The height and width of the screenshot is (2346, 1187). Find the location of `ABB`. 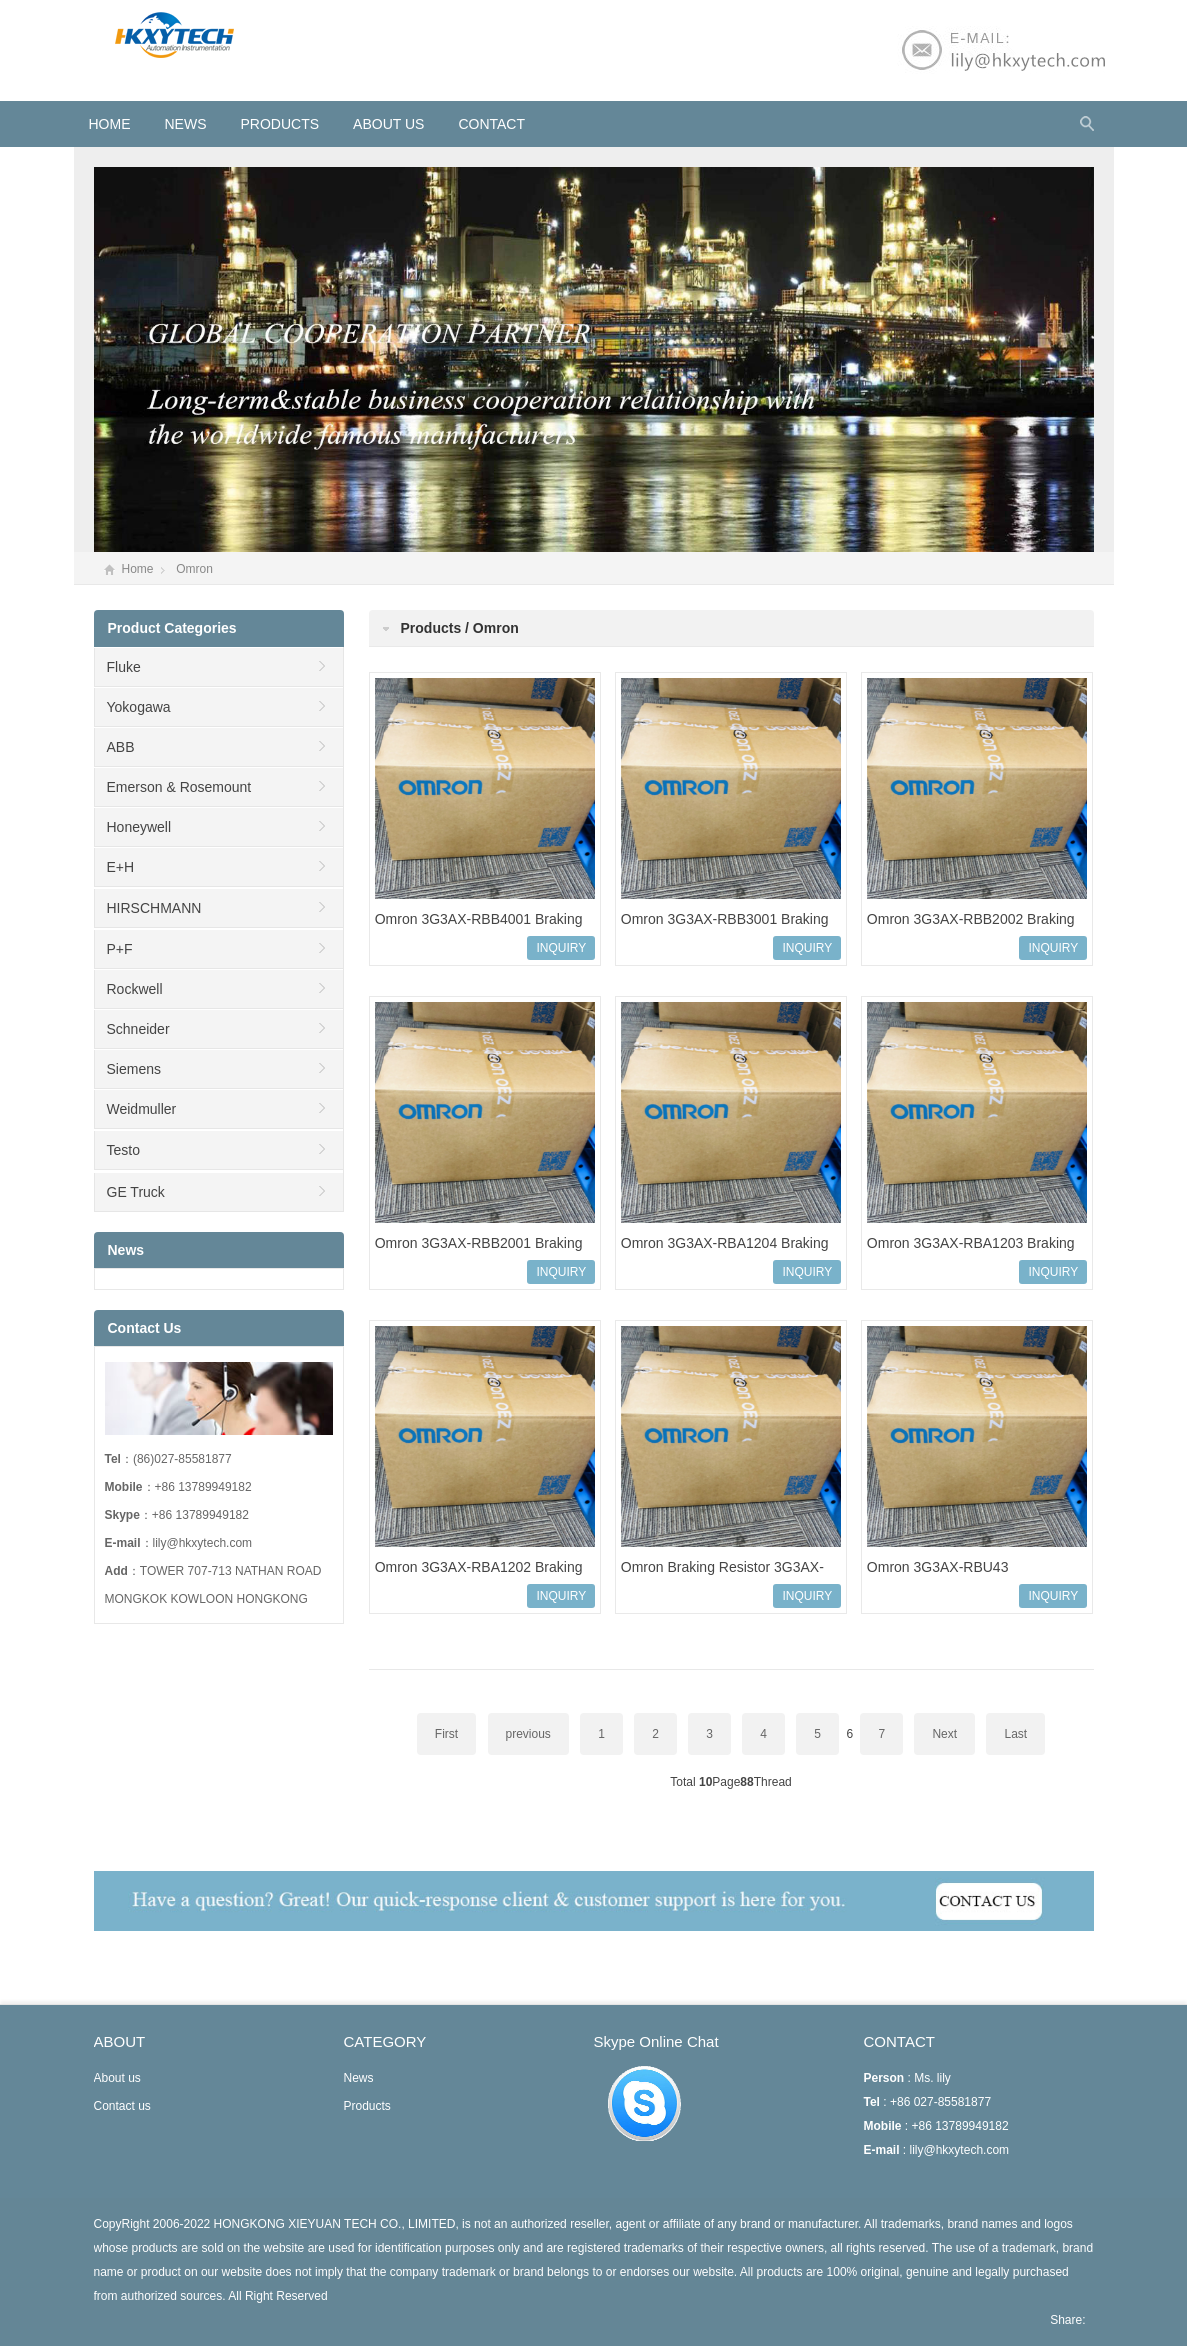

ABB is located at coordinates (121, 747).